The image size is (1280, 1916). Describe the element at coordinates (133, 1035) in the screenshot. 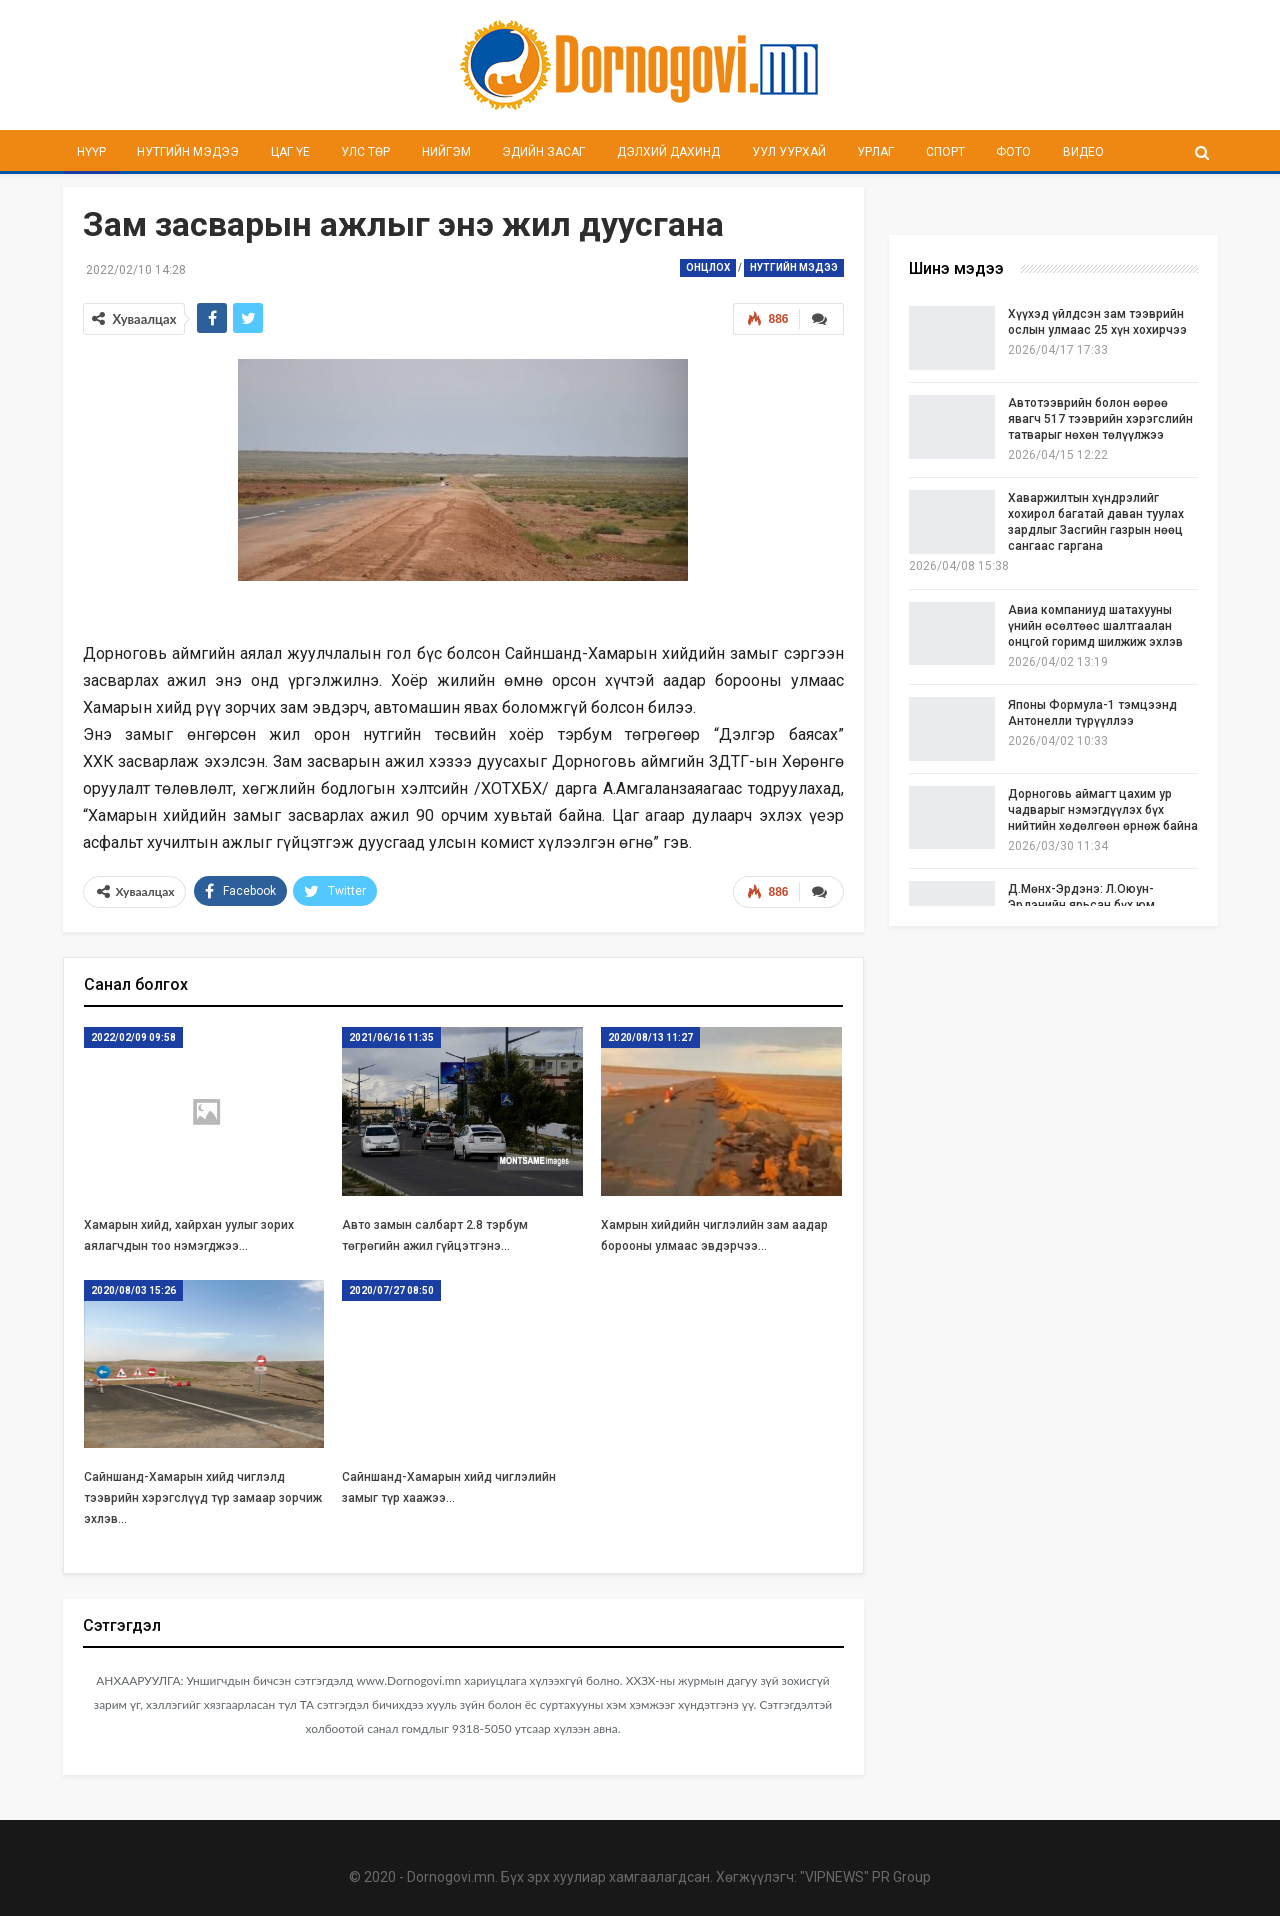

I see `2022/02/09 09:58` at that location.